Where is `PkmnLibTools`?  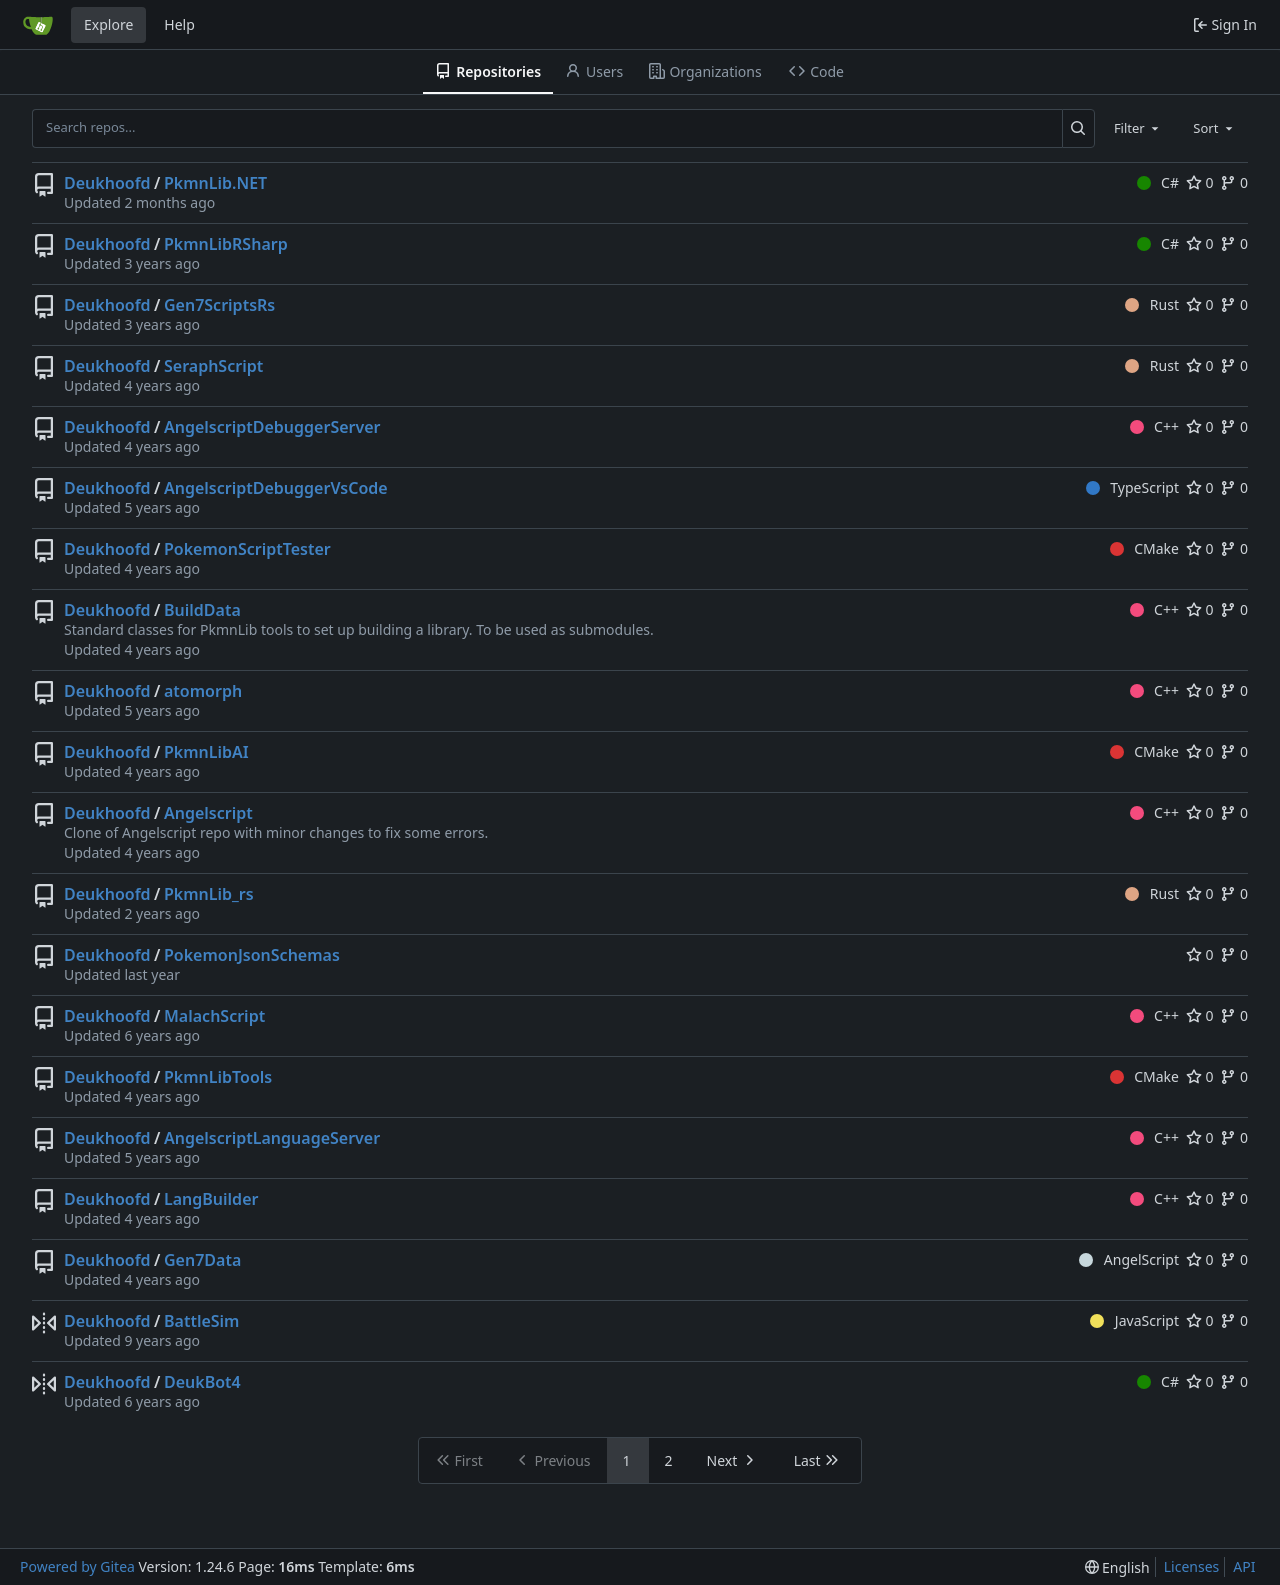
PkmnLibTools is located at coordinates (218, 1077).